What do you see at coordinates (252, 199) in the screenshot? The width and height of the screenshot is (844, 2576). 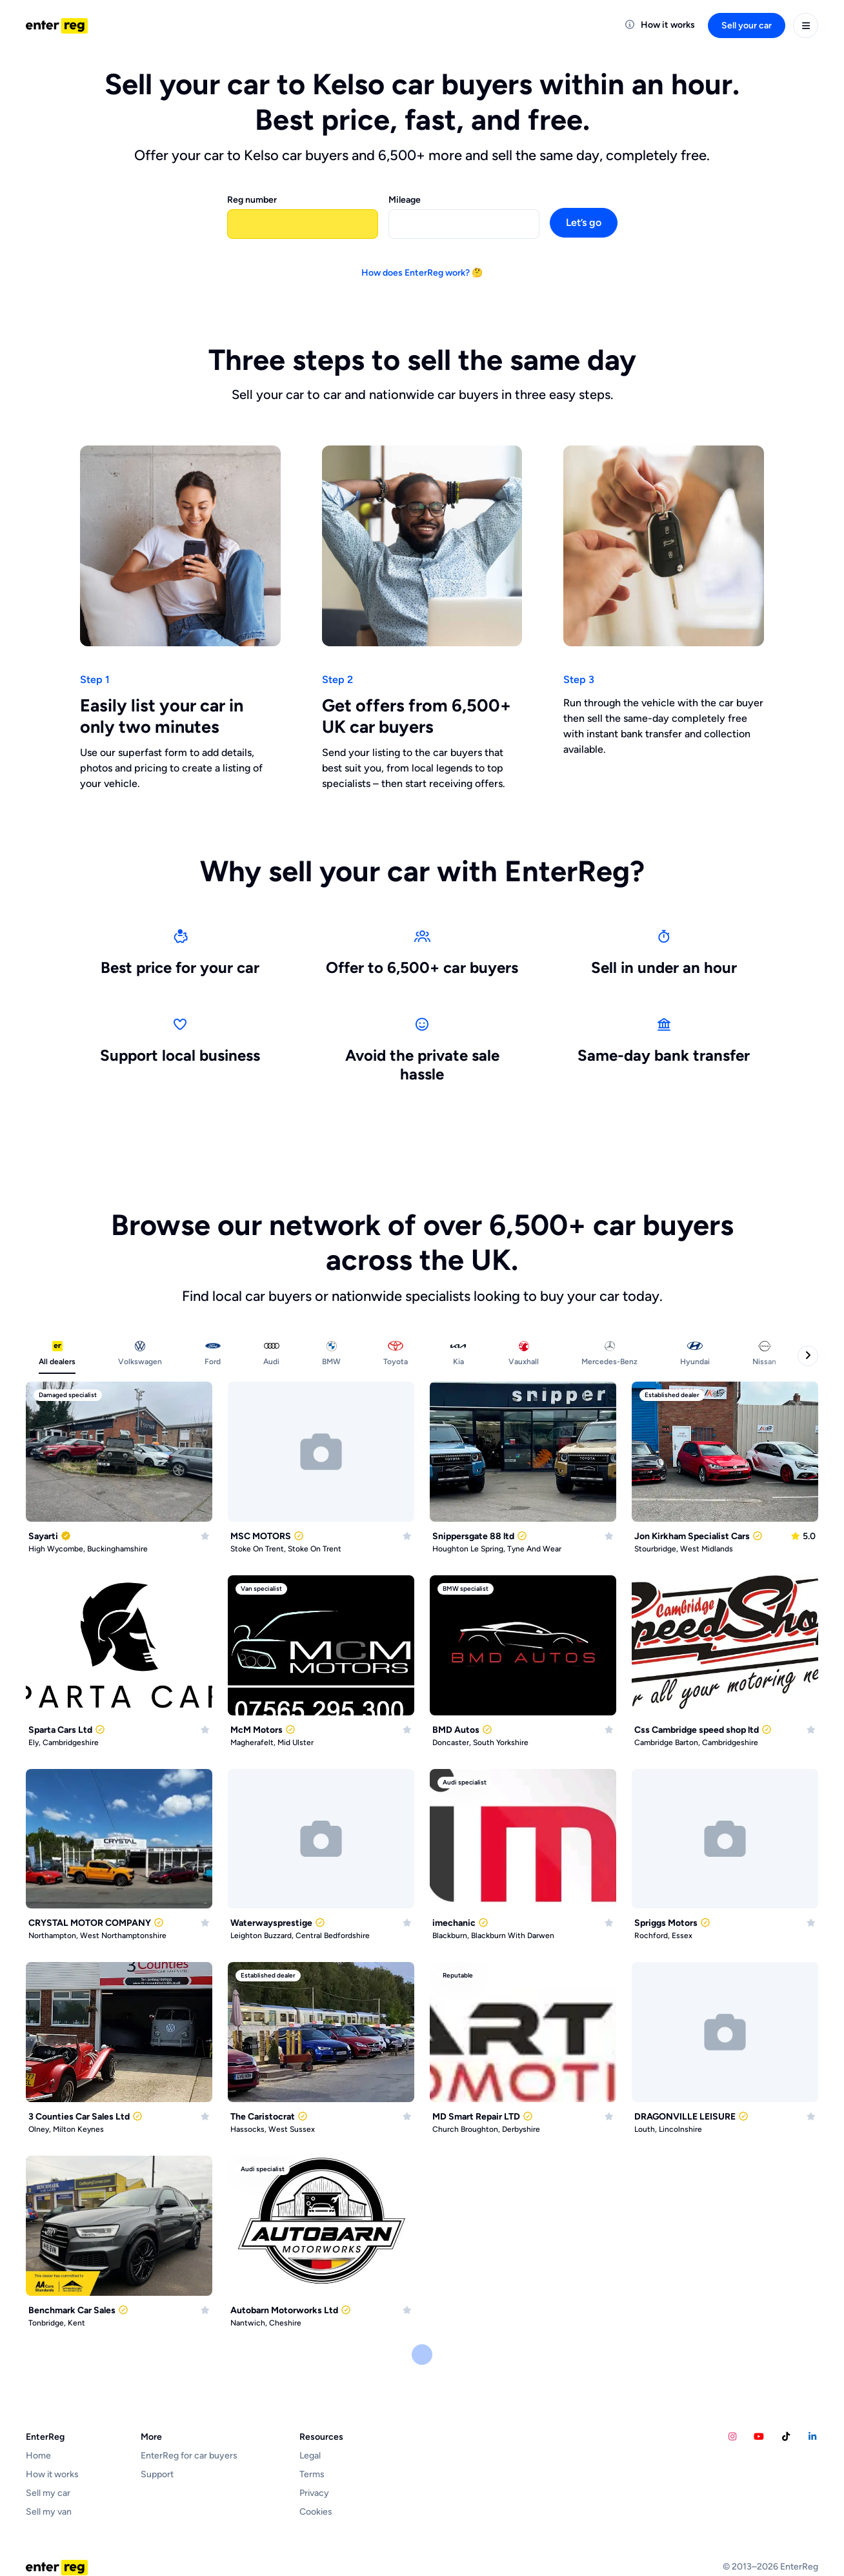 I see `Reg number` at bounding box center [252, 199].